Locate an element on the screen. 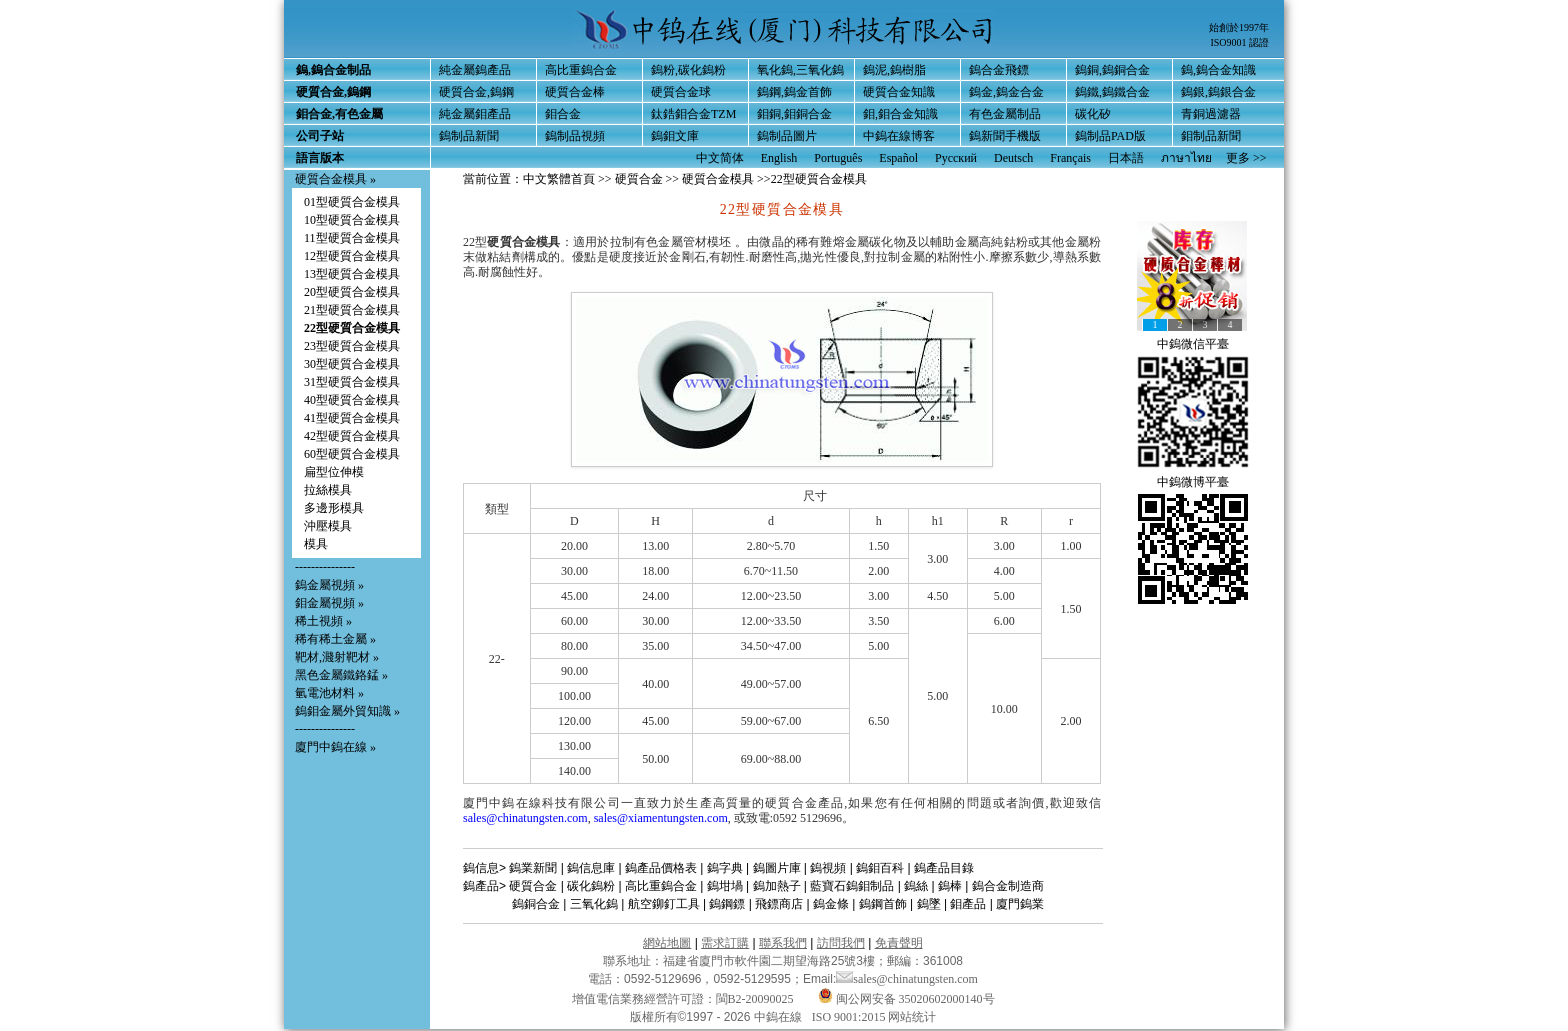 The image size is (1568, 1031). 鉬金屬視頻 » is located at coordinates (329, 603).